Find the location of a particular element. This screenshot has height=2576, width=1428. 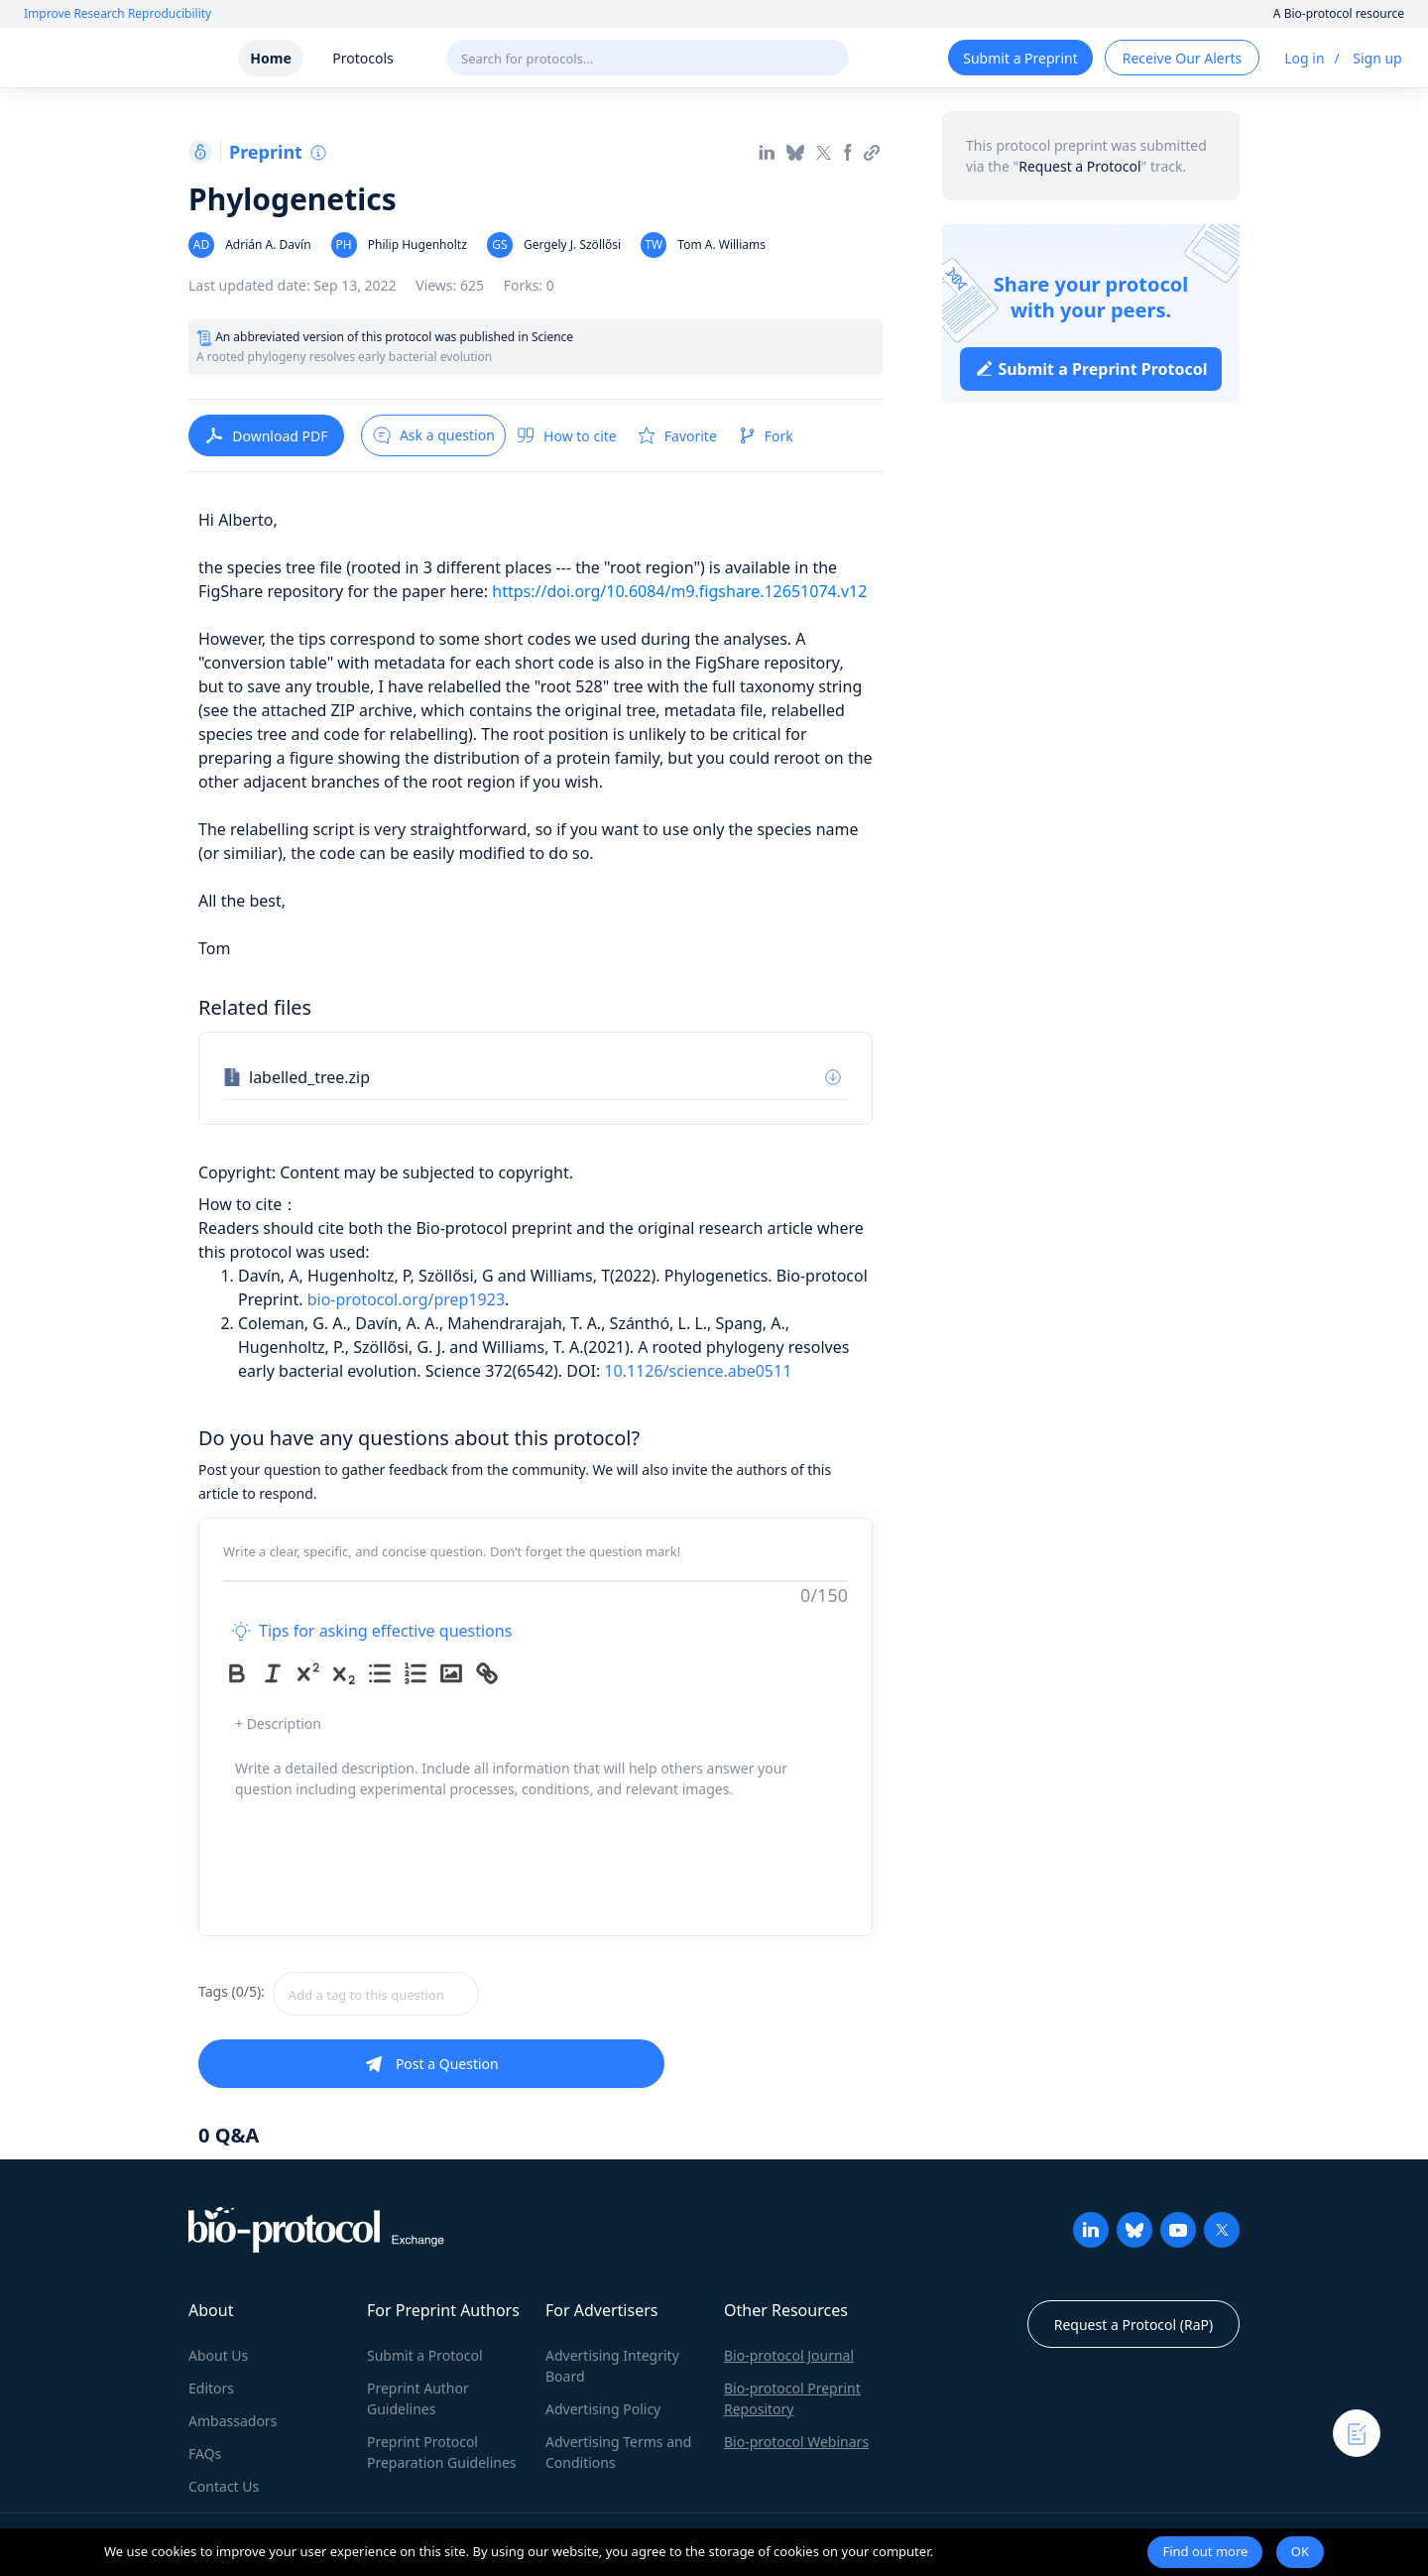

Submit a Protocol is located at coordinates (425, 2355).